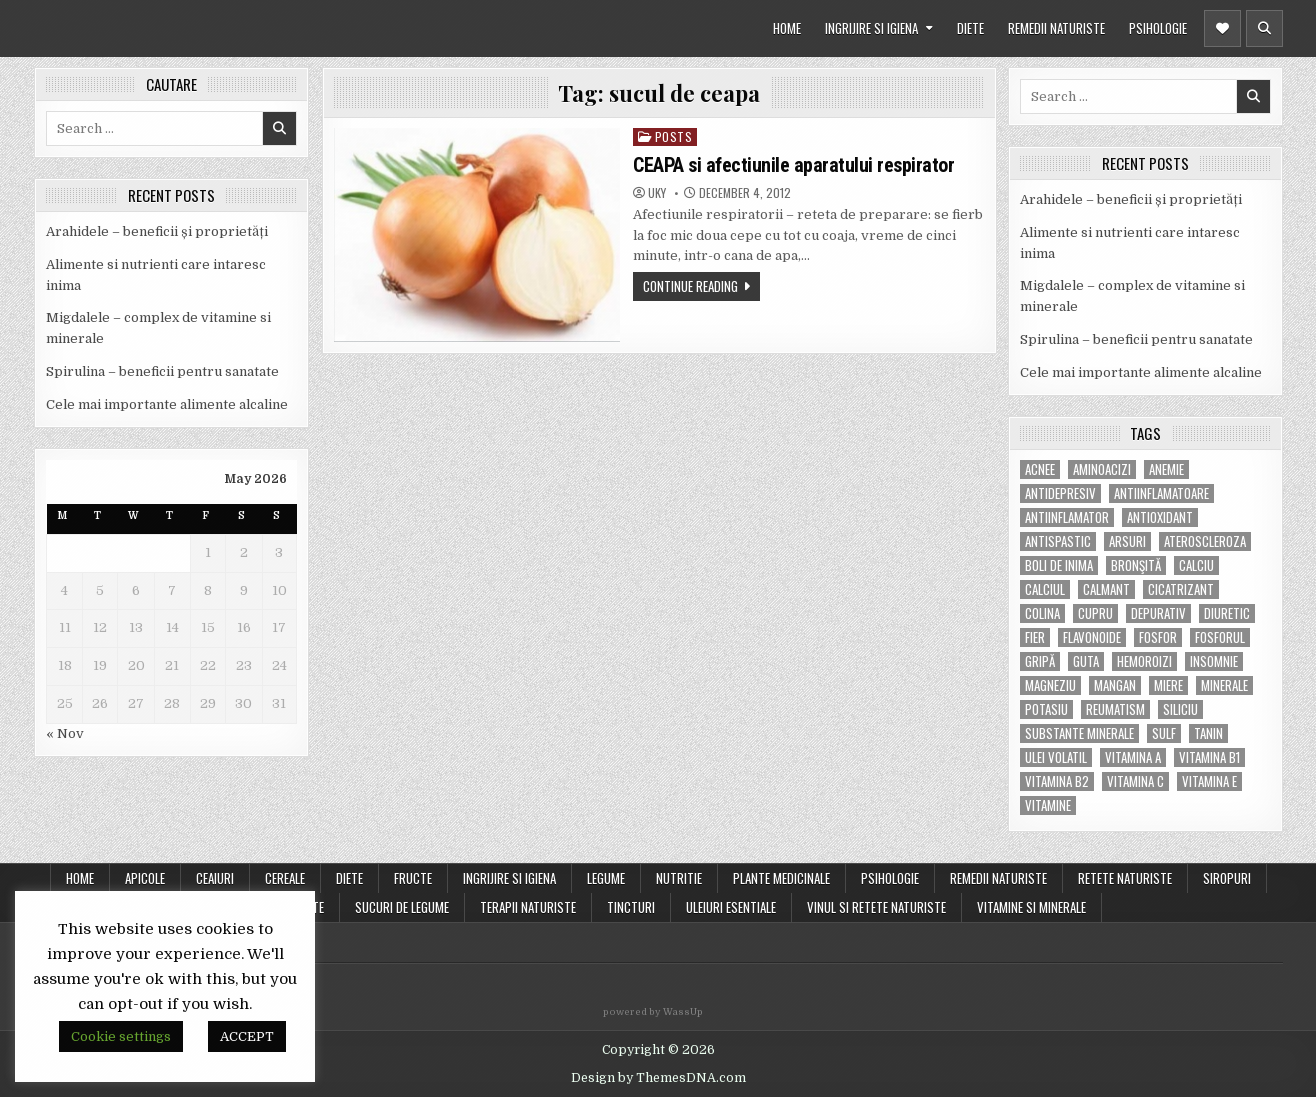 This screenshot has width=1316, height=1097. Describe the element at coordinates (876, 907) in the screenshot. I see `VINUL SI RETETE NATURISTE` at that location.